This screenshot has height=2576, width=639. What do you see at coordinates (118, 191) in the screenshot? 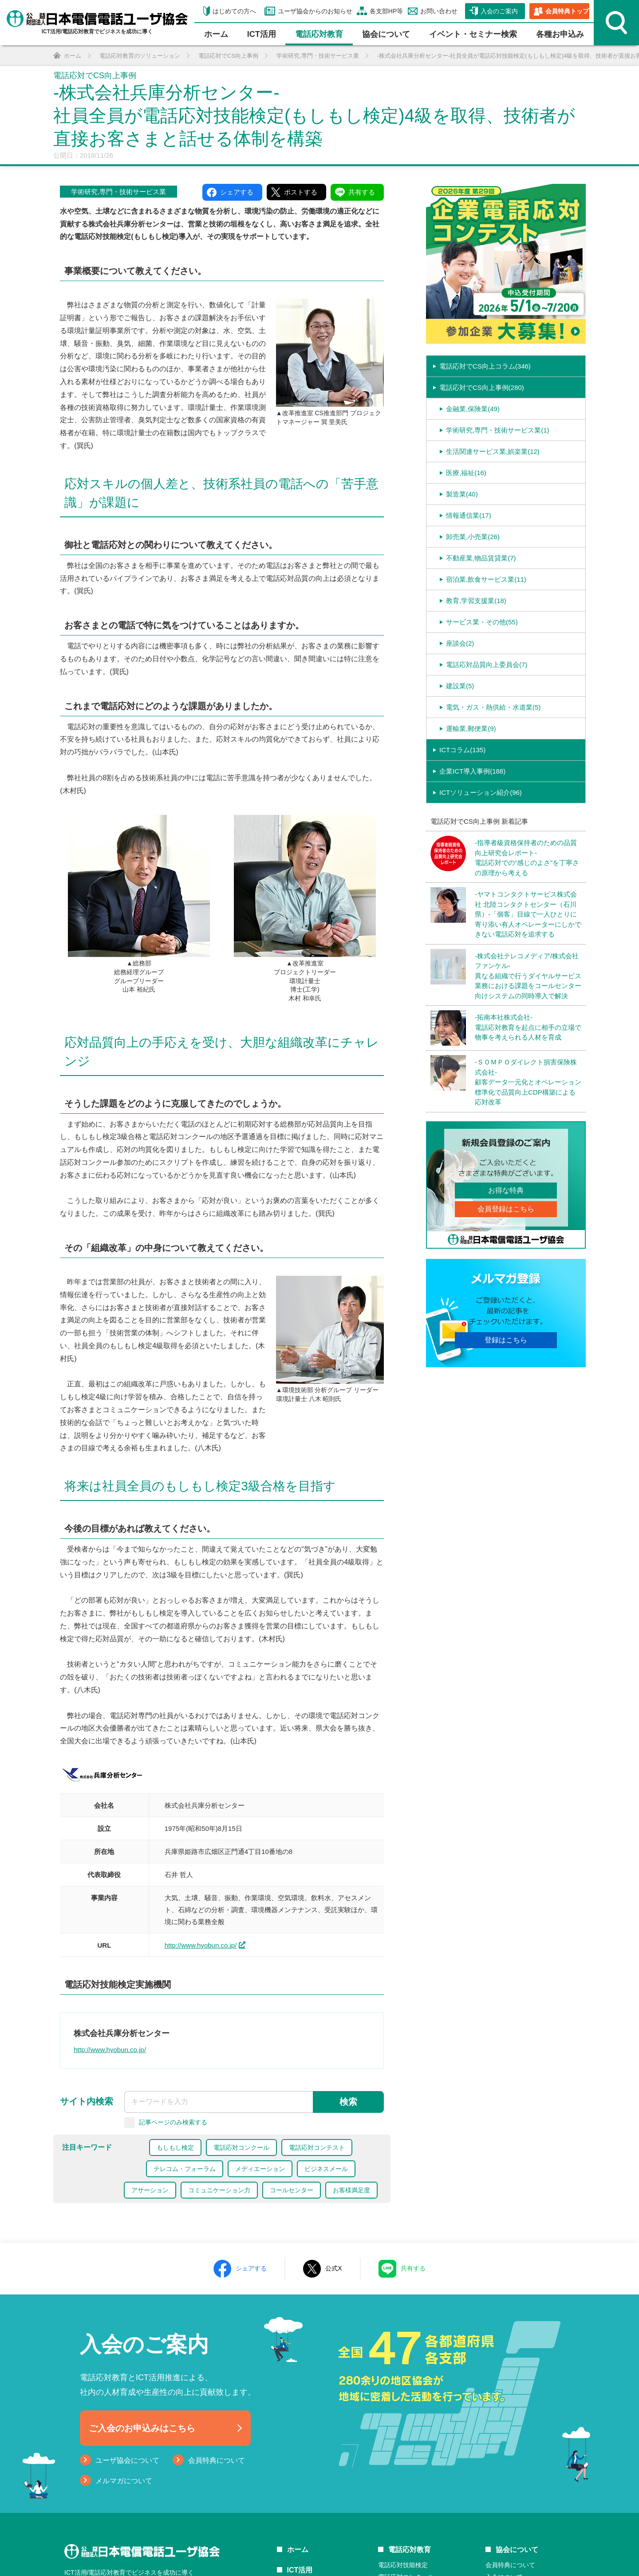
I see `学術研究,専門・技術サービス業` at bounding box center [118, 191].